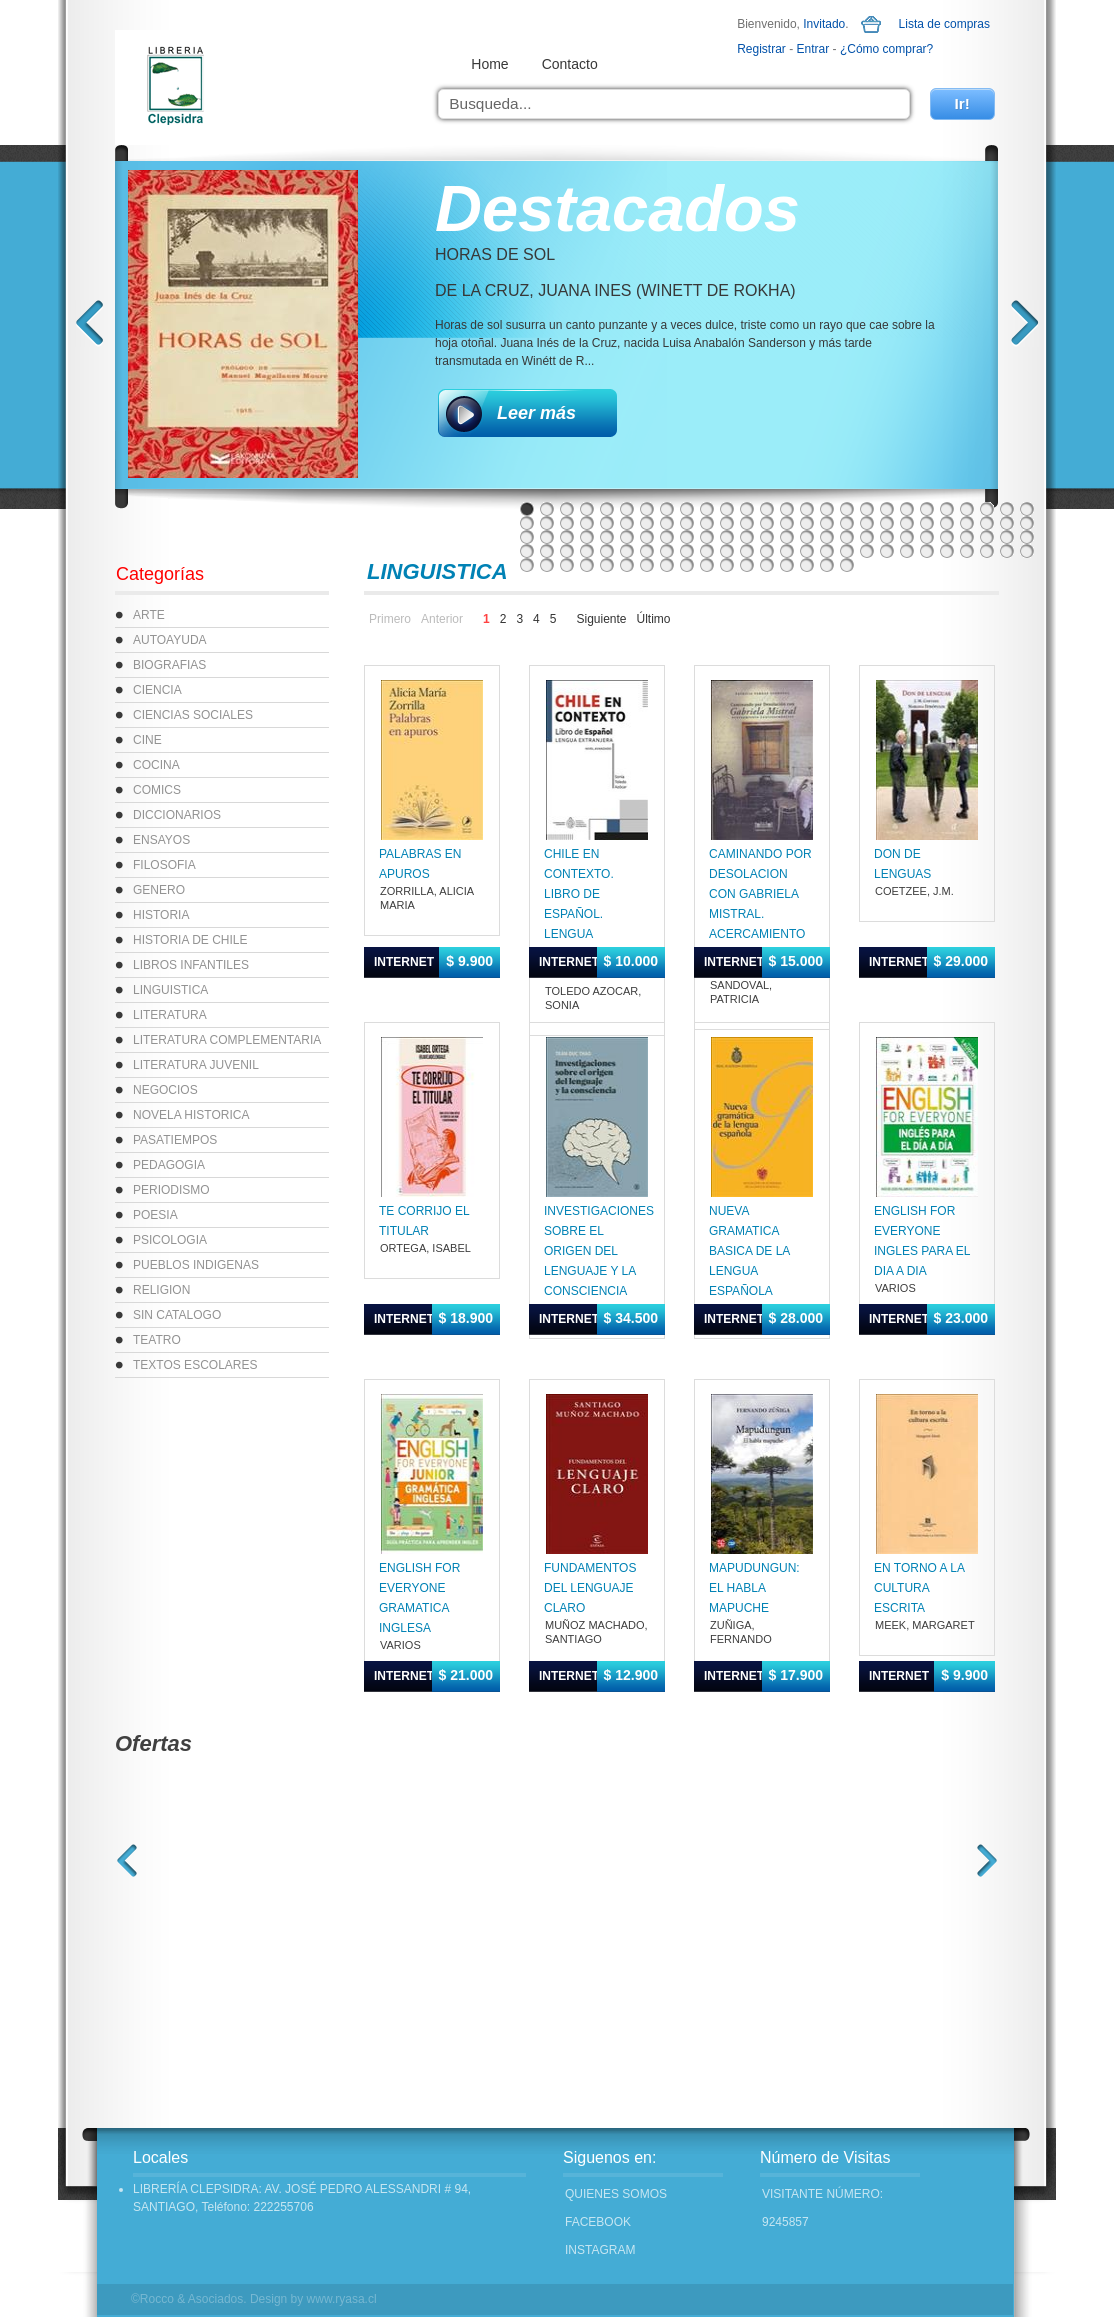 The height and width of the screenshot is (2317, 1114). What do you see at coordinates (967, 509) in the screenshot?
I see `23` at bounding box center [967, 509].